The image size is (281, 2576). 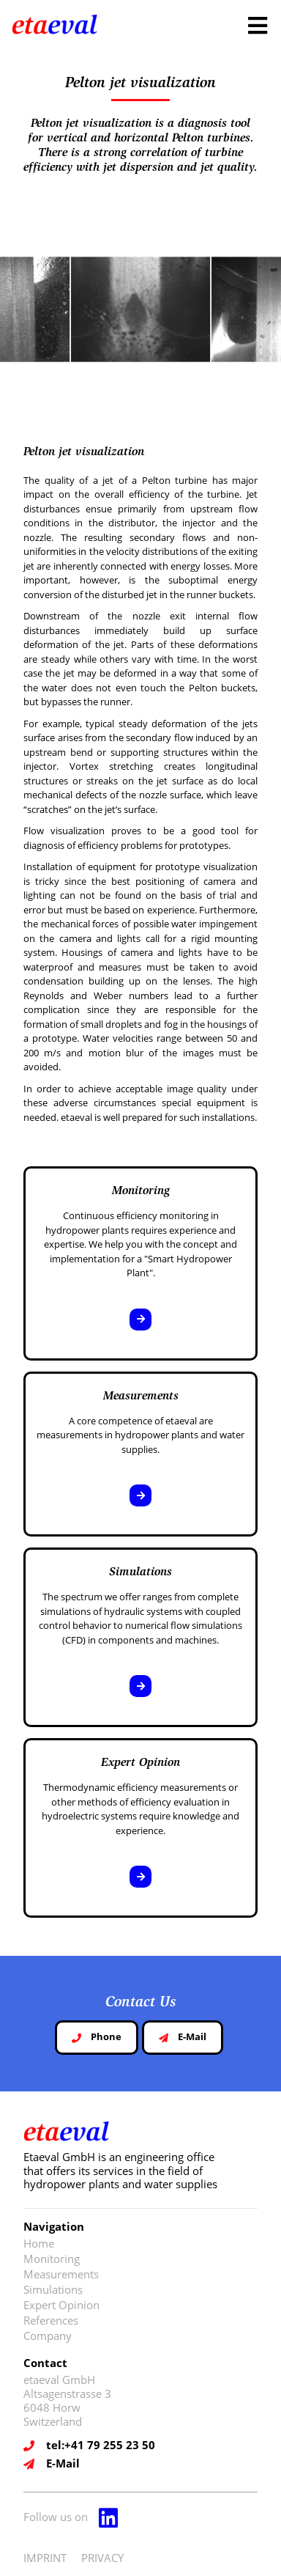 I want to click on Monitoring, so click(x=51, y=2258).